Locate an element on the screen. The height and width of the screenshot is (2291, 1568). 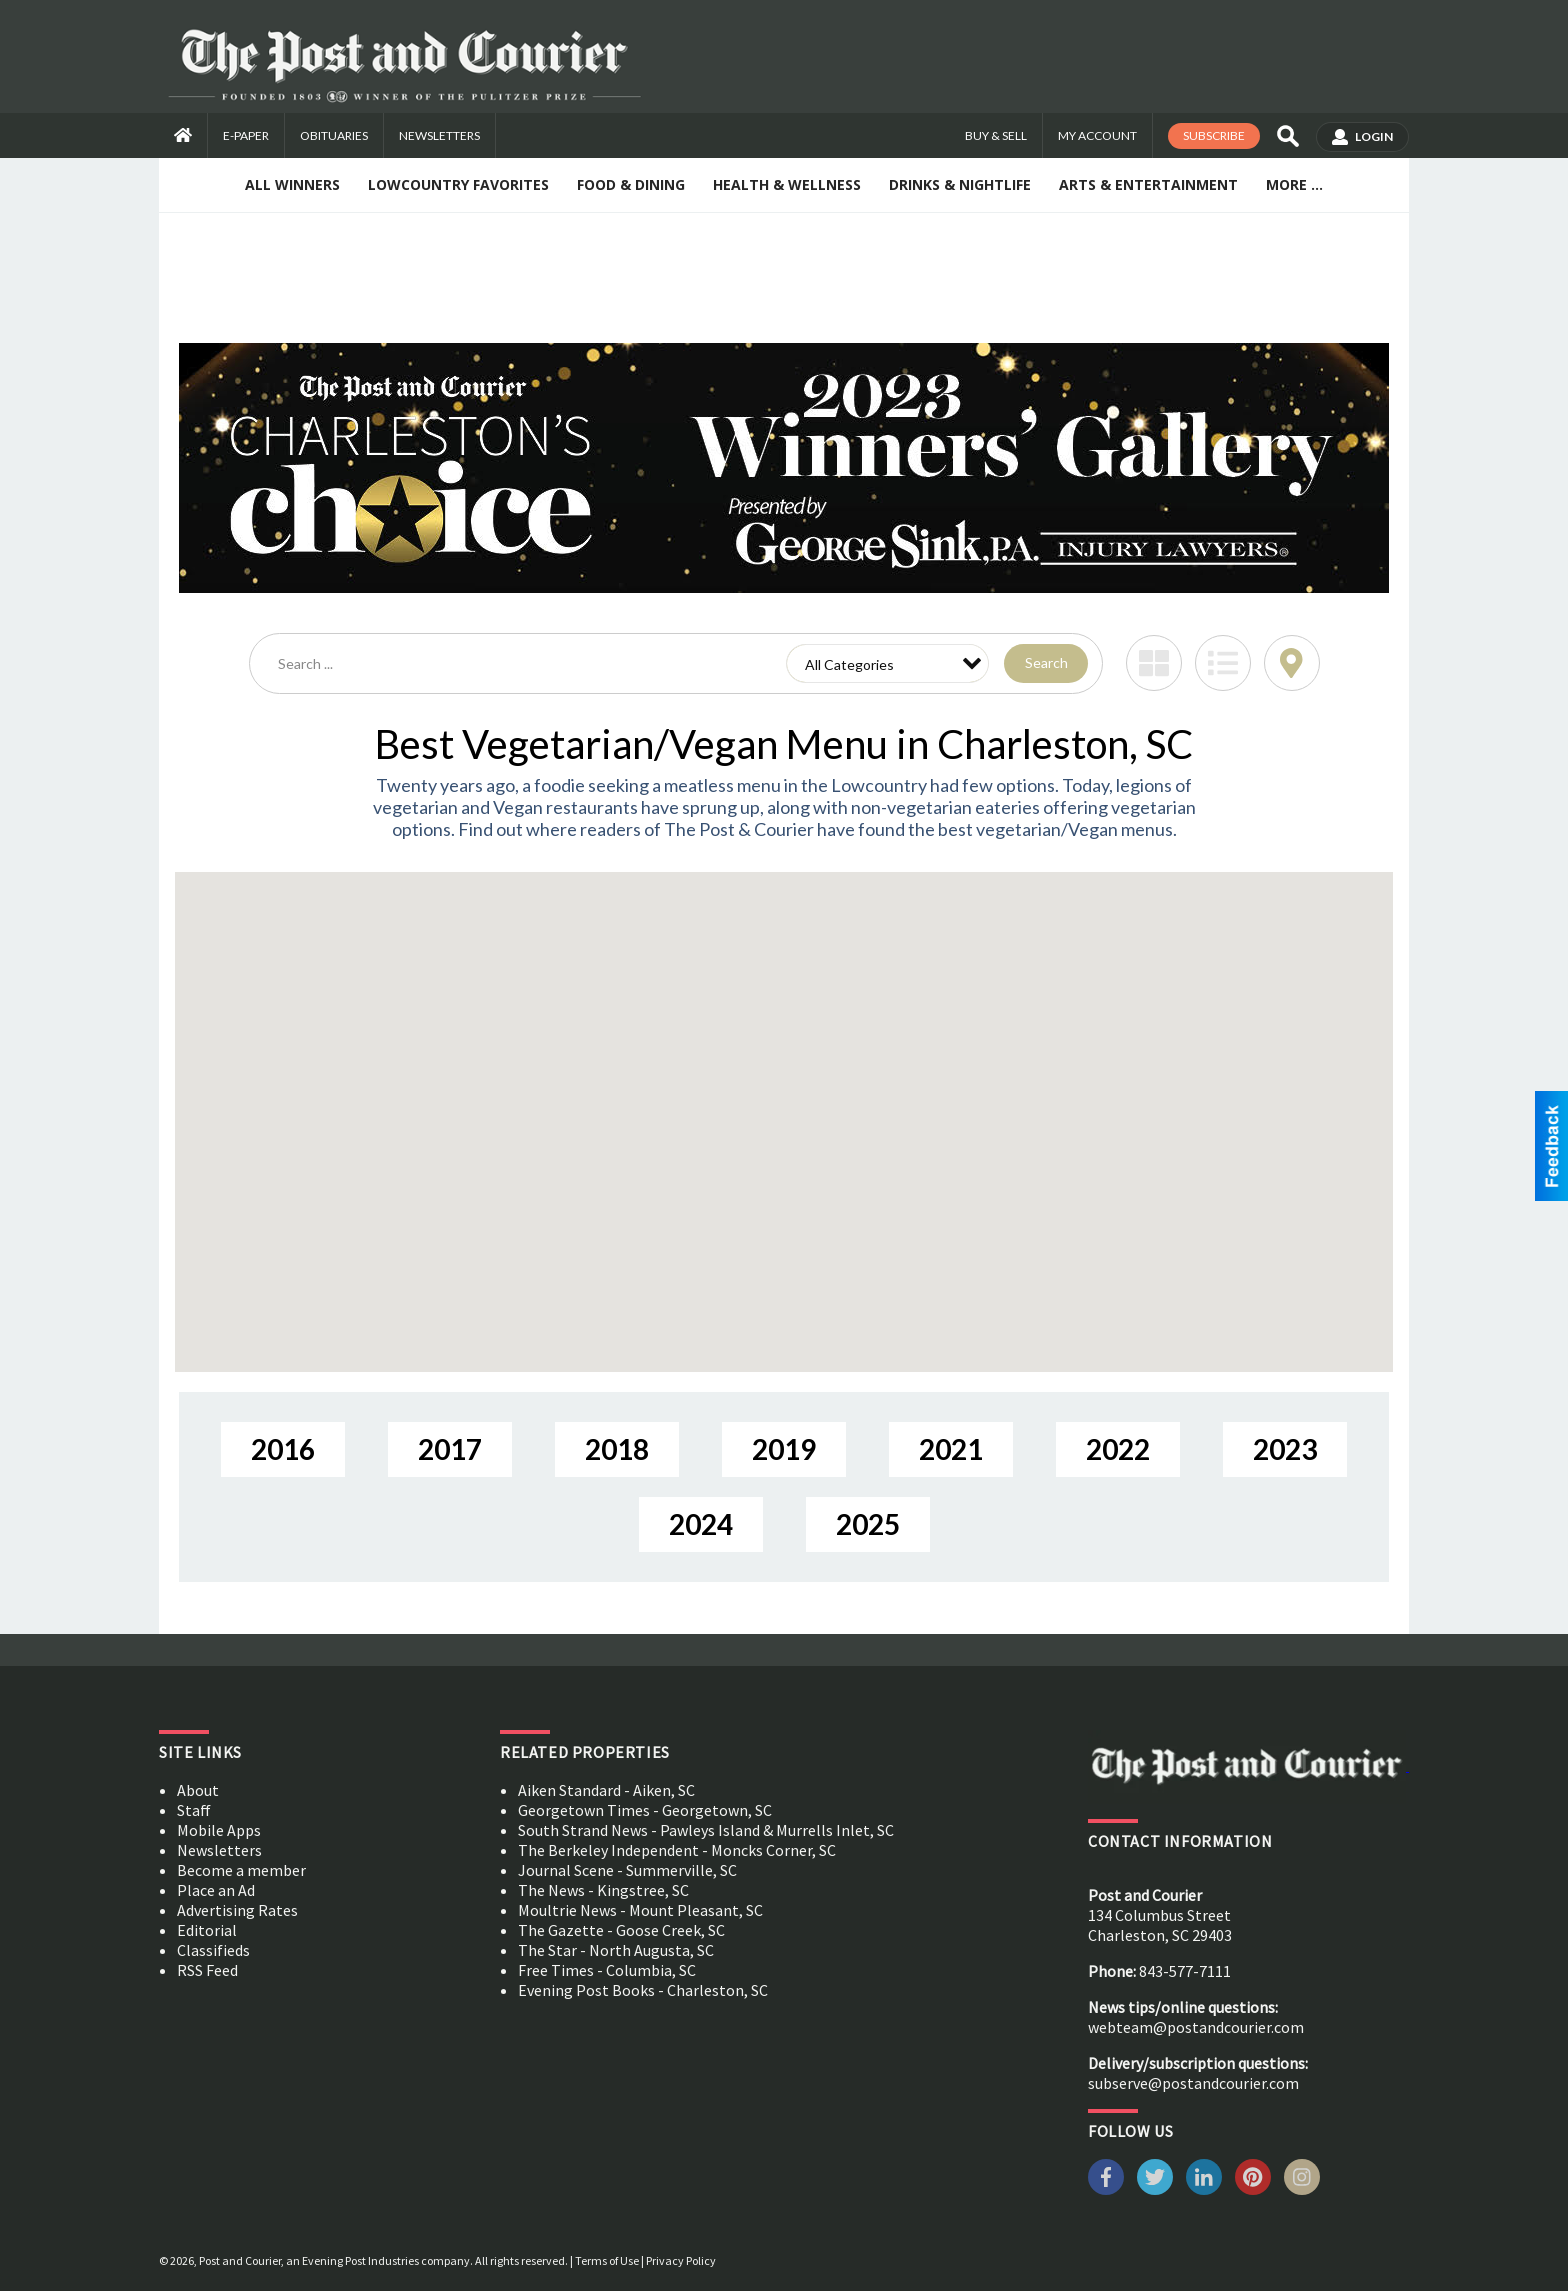
2025 is located at coordinates (868, 1524).